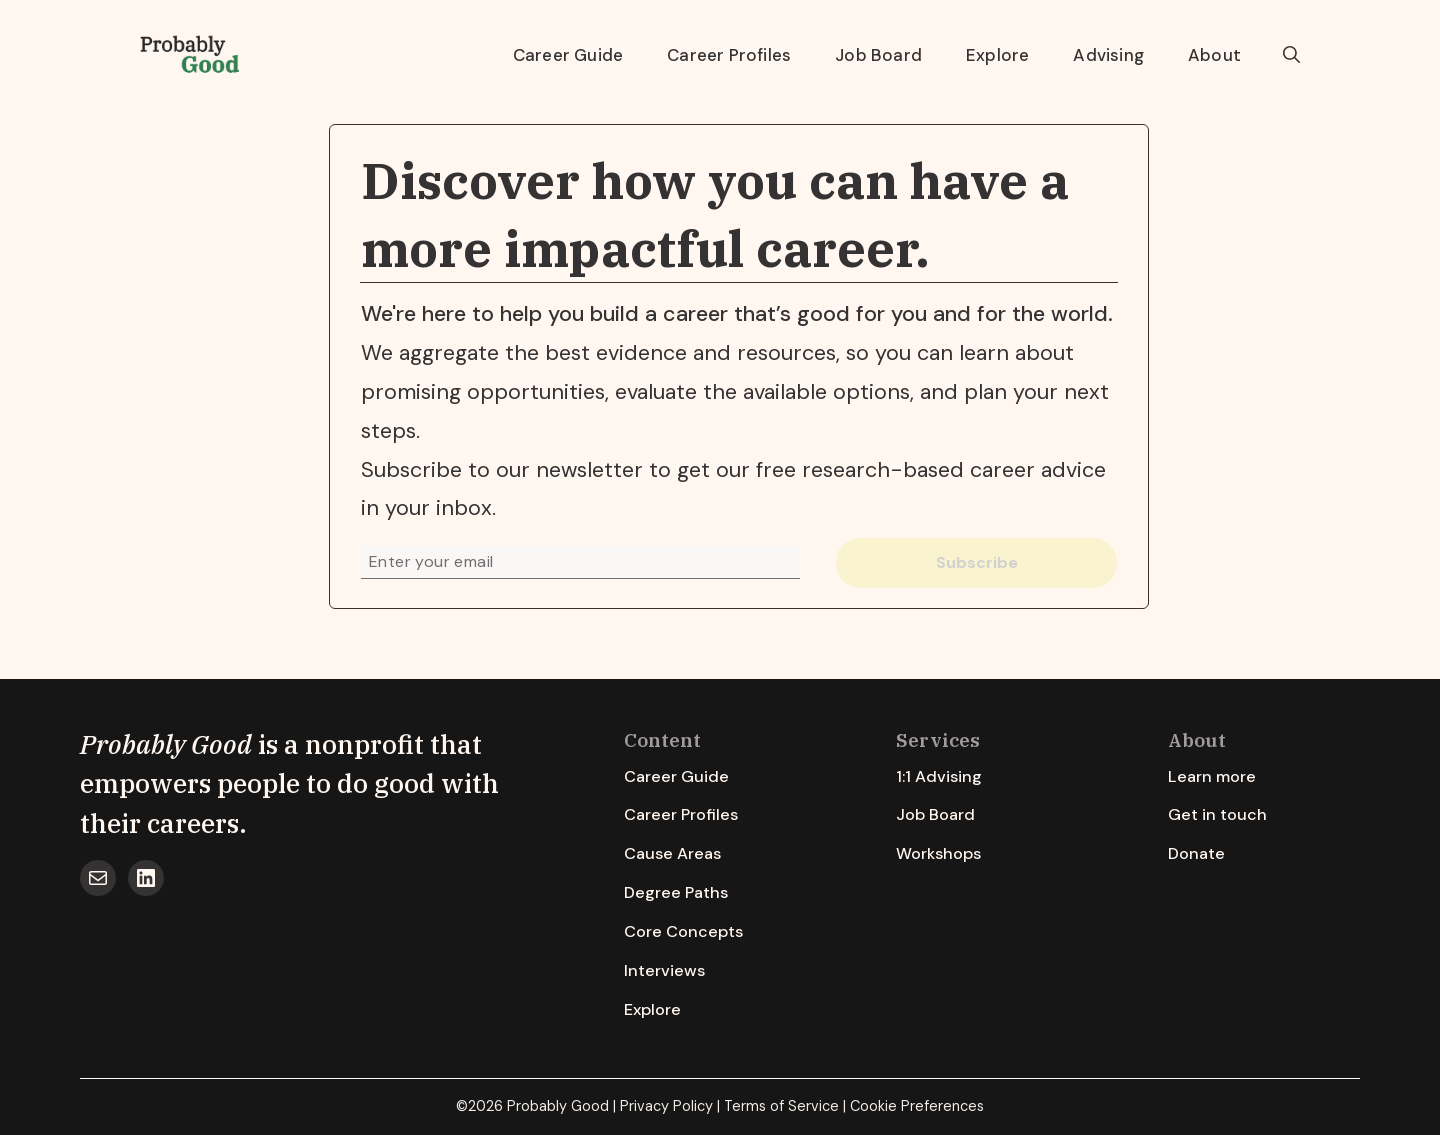 The height and width of the screenshot is (1135, 1440). I want to click on Explore, so click(997, 55).